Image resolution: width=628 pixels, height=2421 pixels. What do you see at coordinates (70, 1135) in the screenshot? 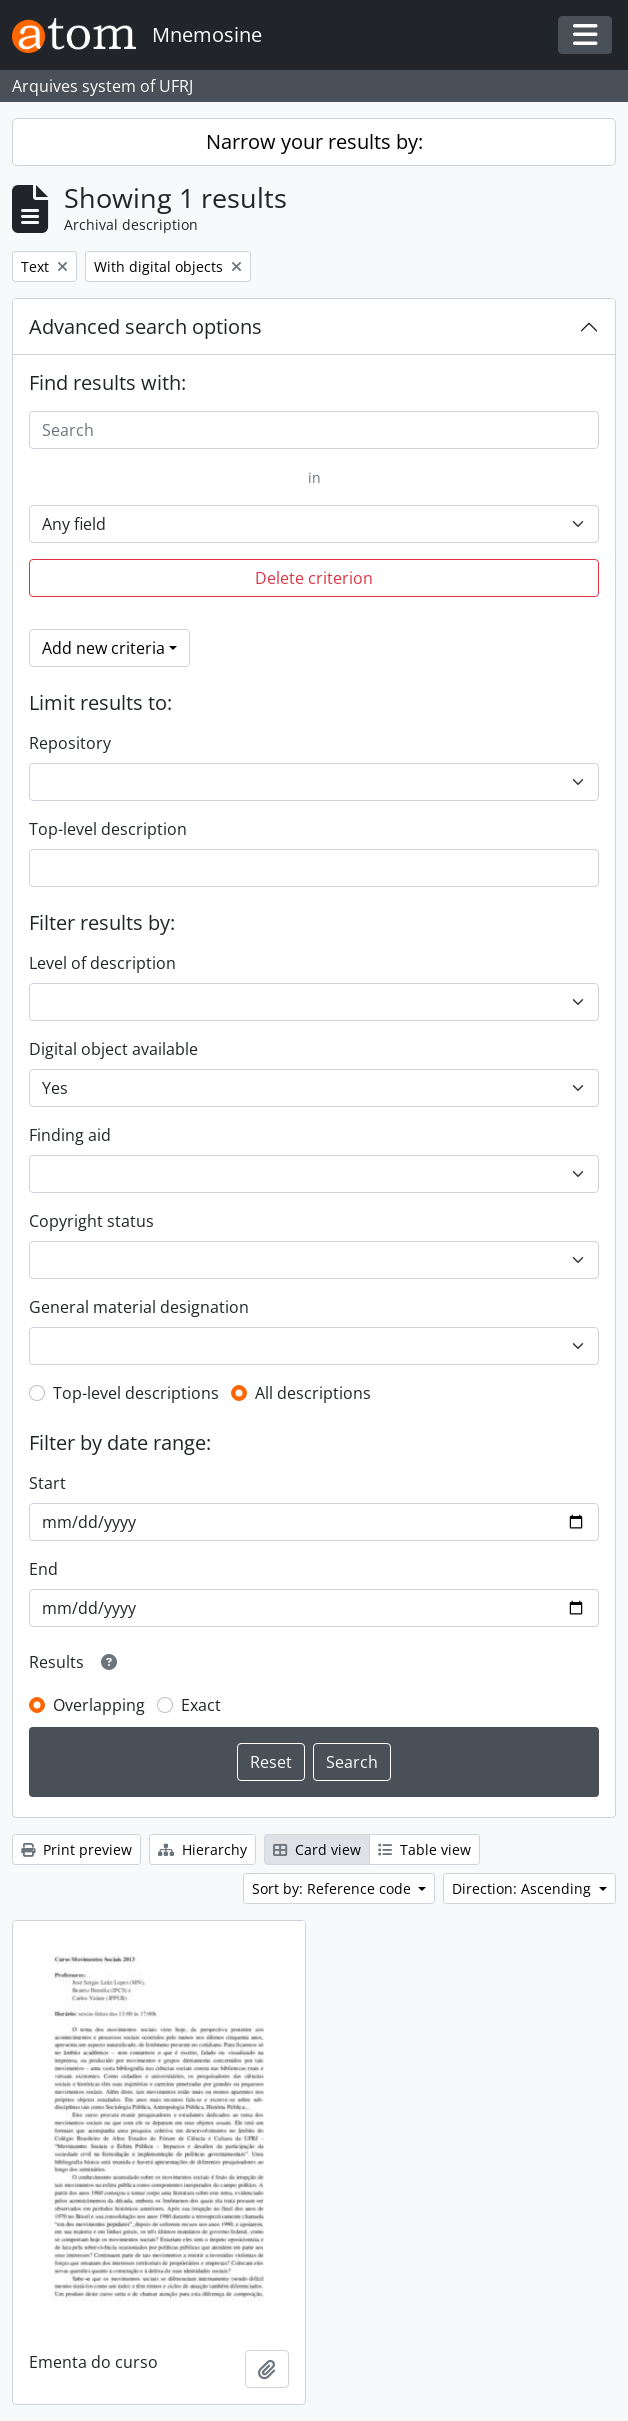
I see `Finding aid` at bounding box center [70, 1135].